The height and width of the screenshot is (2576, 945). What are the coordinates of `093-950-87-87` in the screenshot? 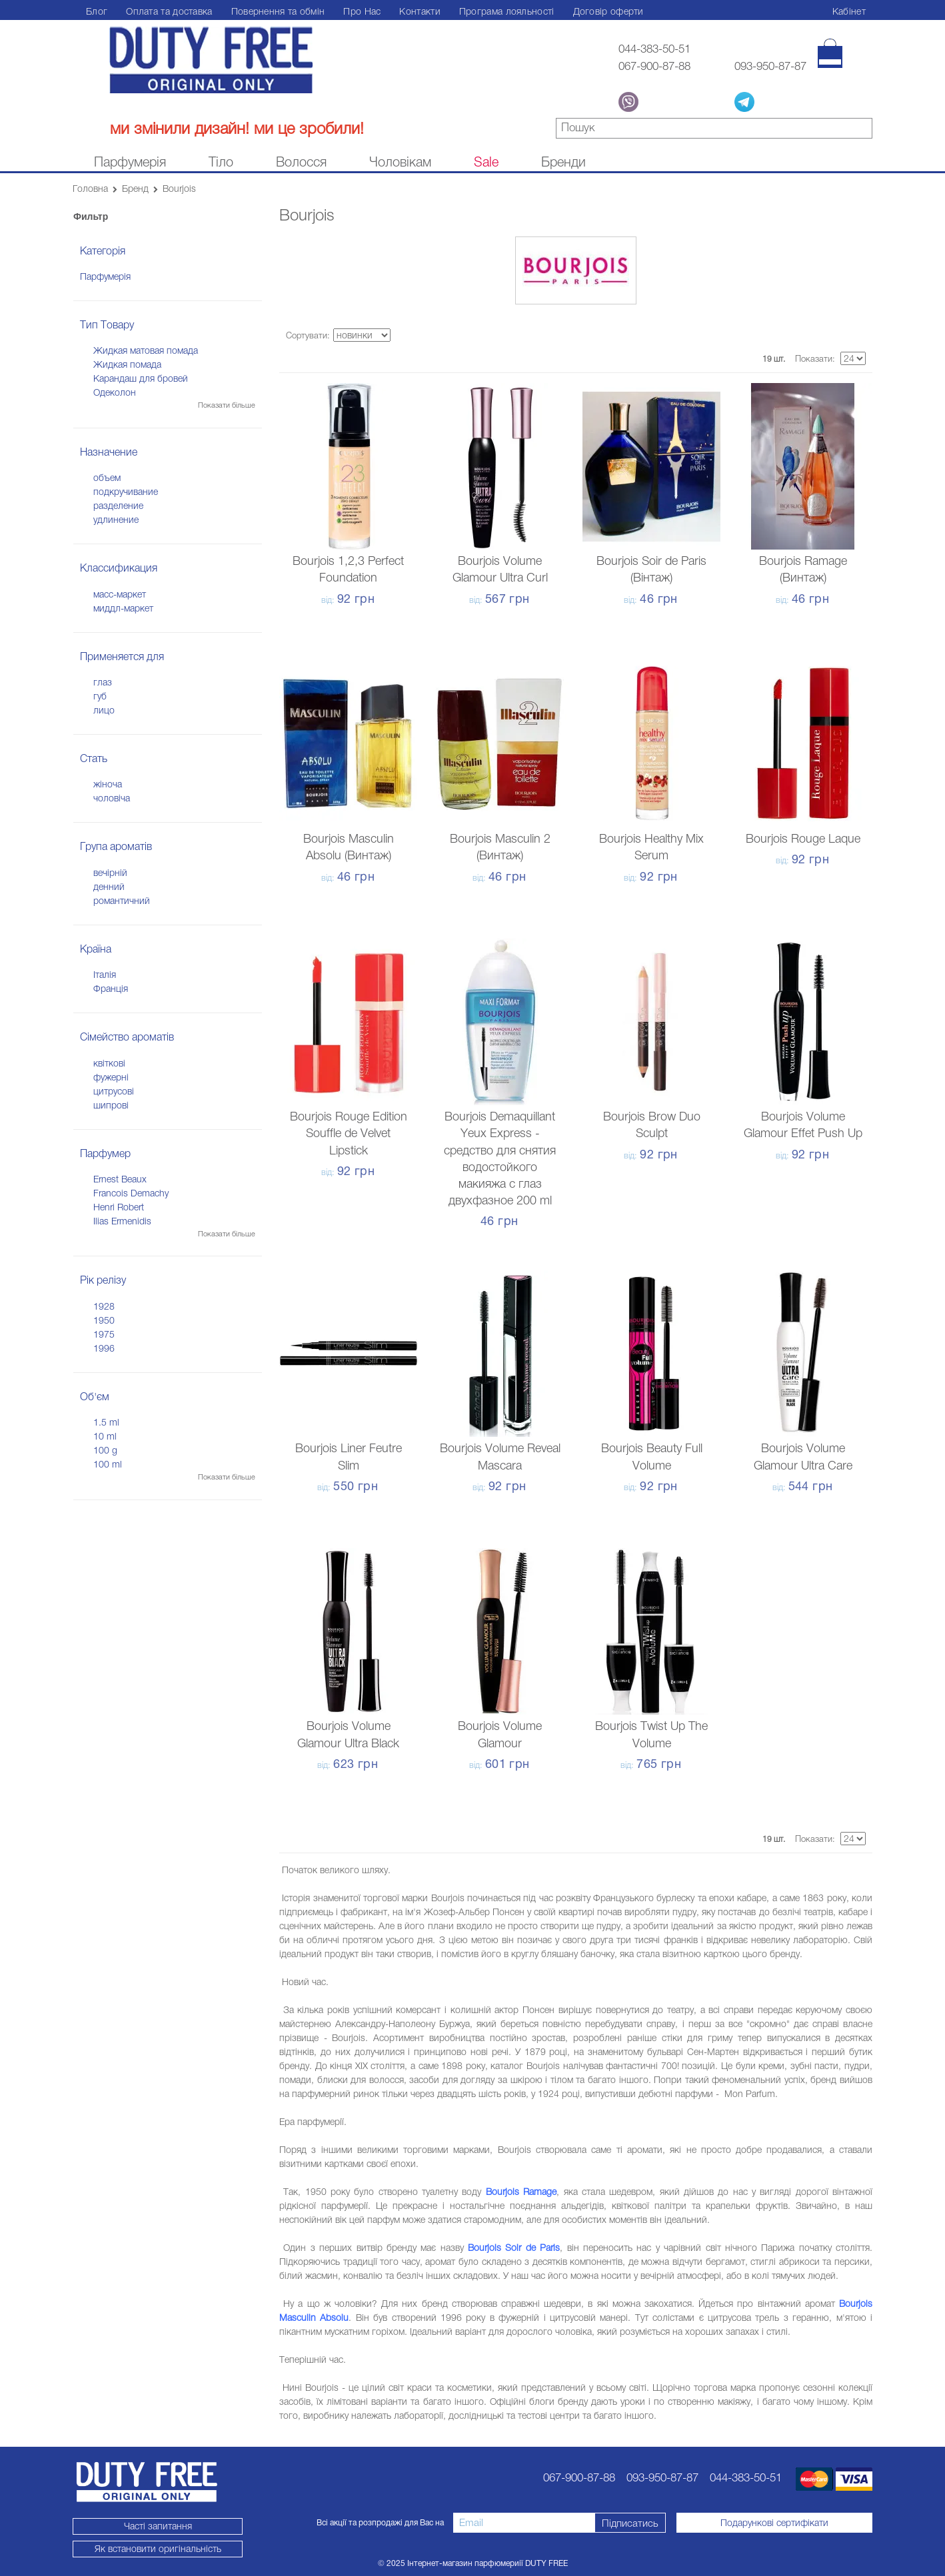 It's located at (770, 66).